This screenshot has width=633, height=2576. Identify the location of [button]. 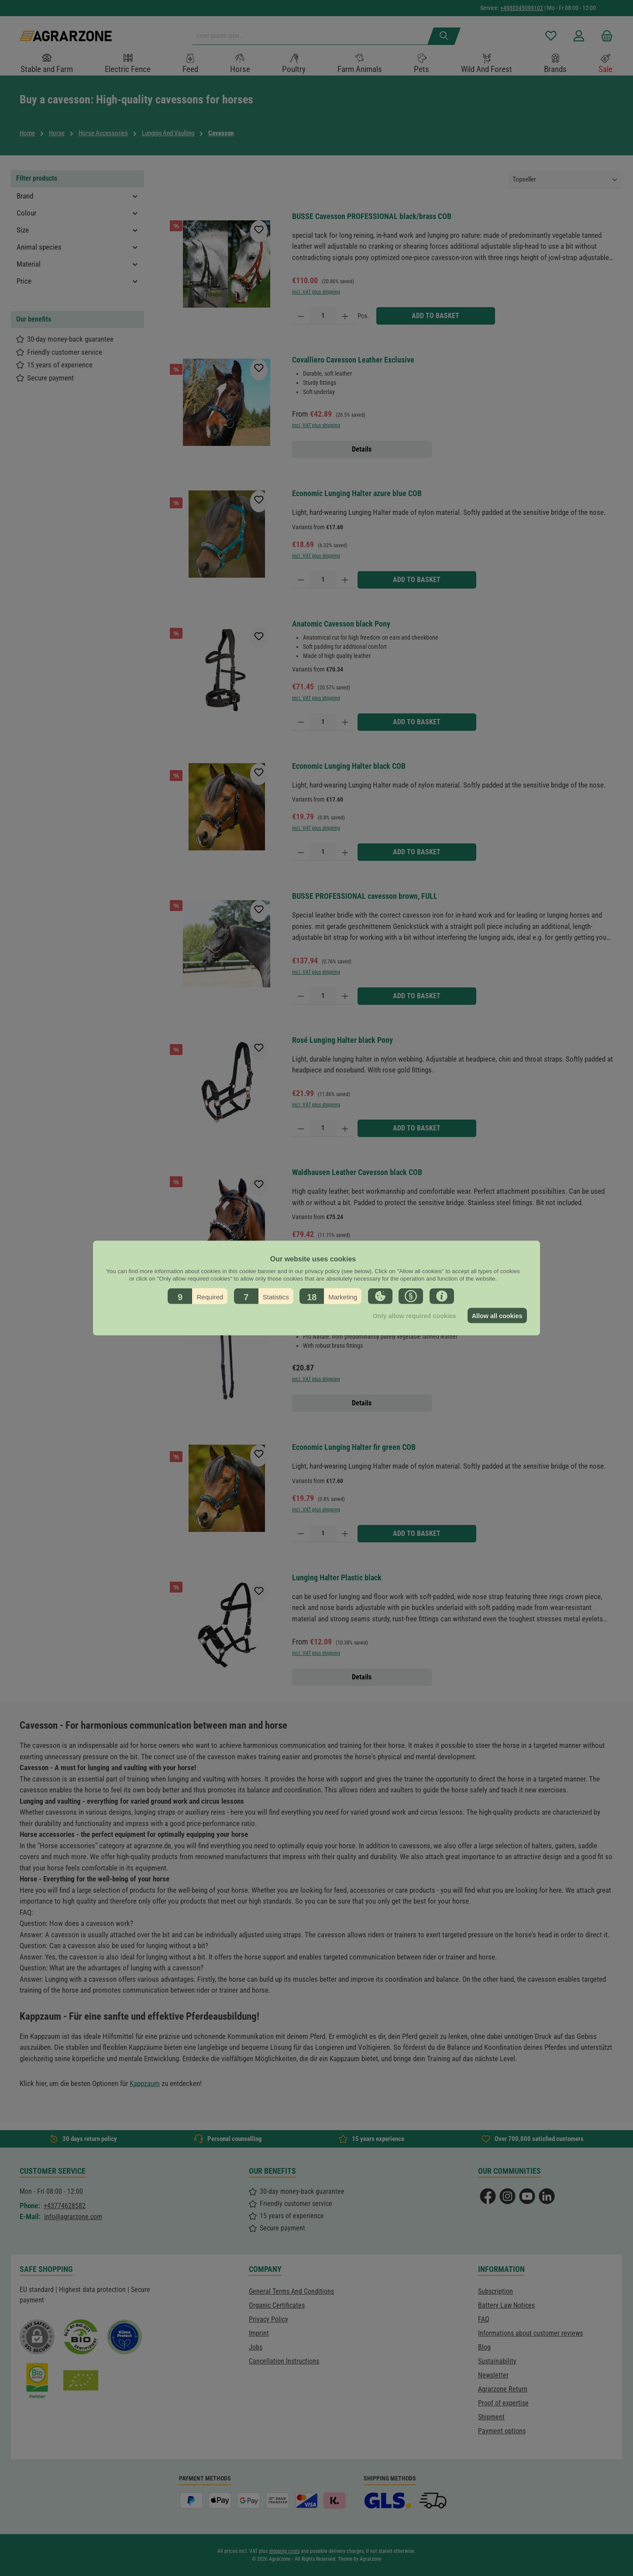
(197, 1296).